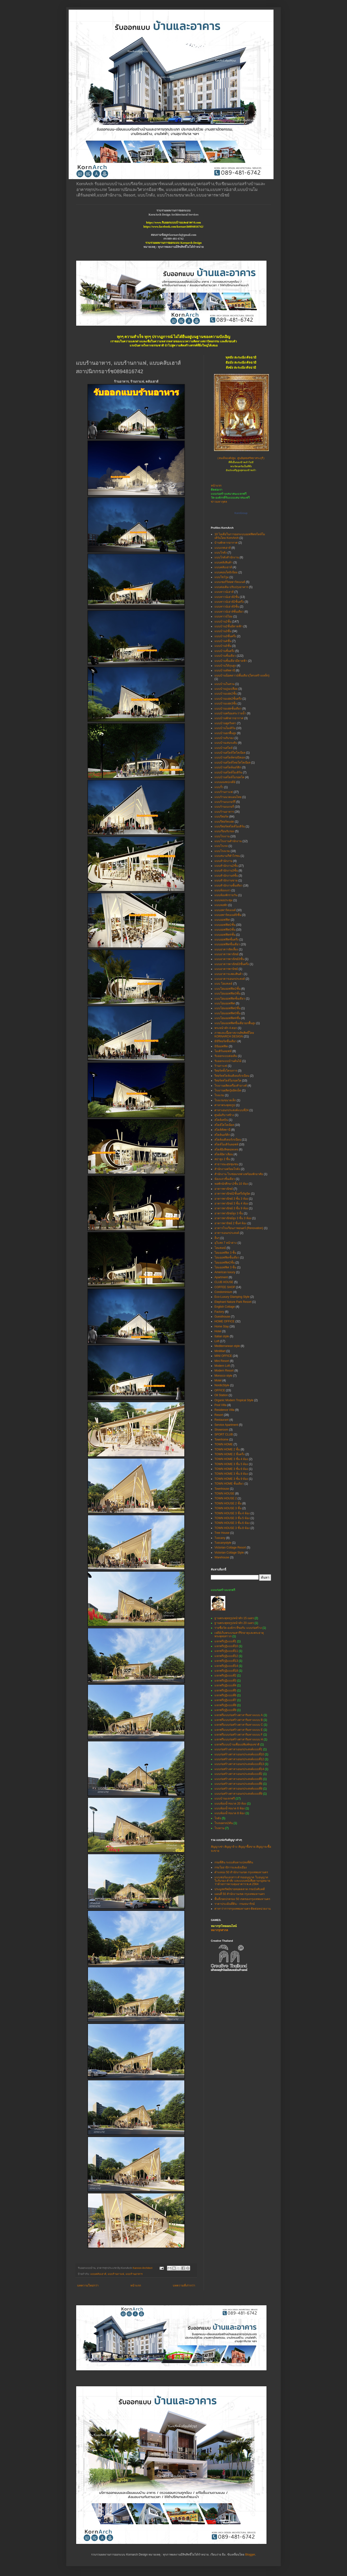  I want to click on แบบบ้านสไตล์ทรอปิคอล, so click(229, 757).